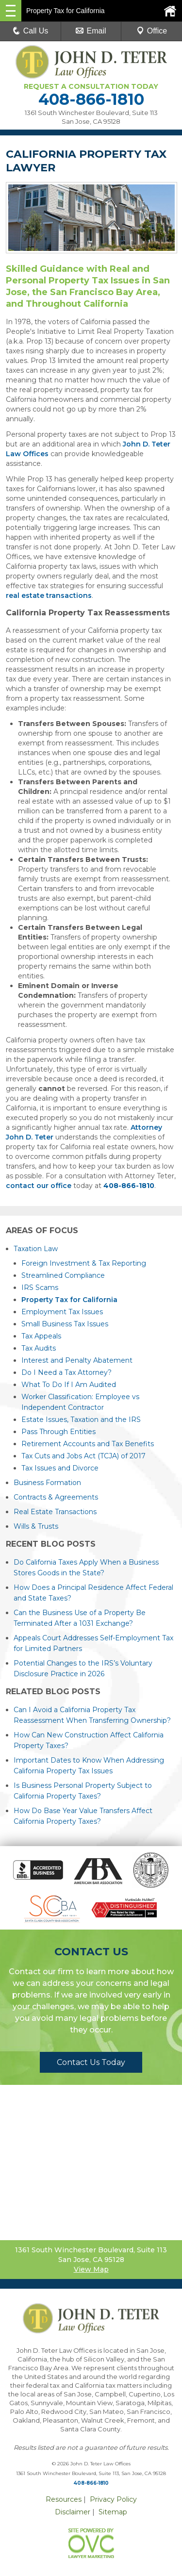 The image size is (182, 2576). What do you see at coordinates (58, 1431) in the screenshot?
I see `Pass Through Entities` at bounding box center [58, 1431].